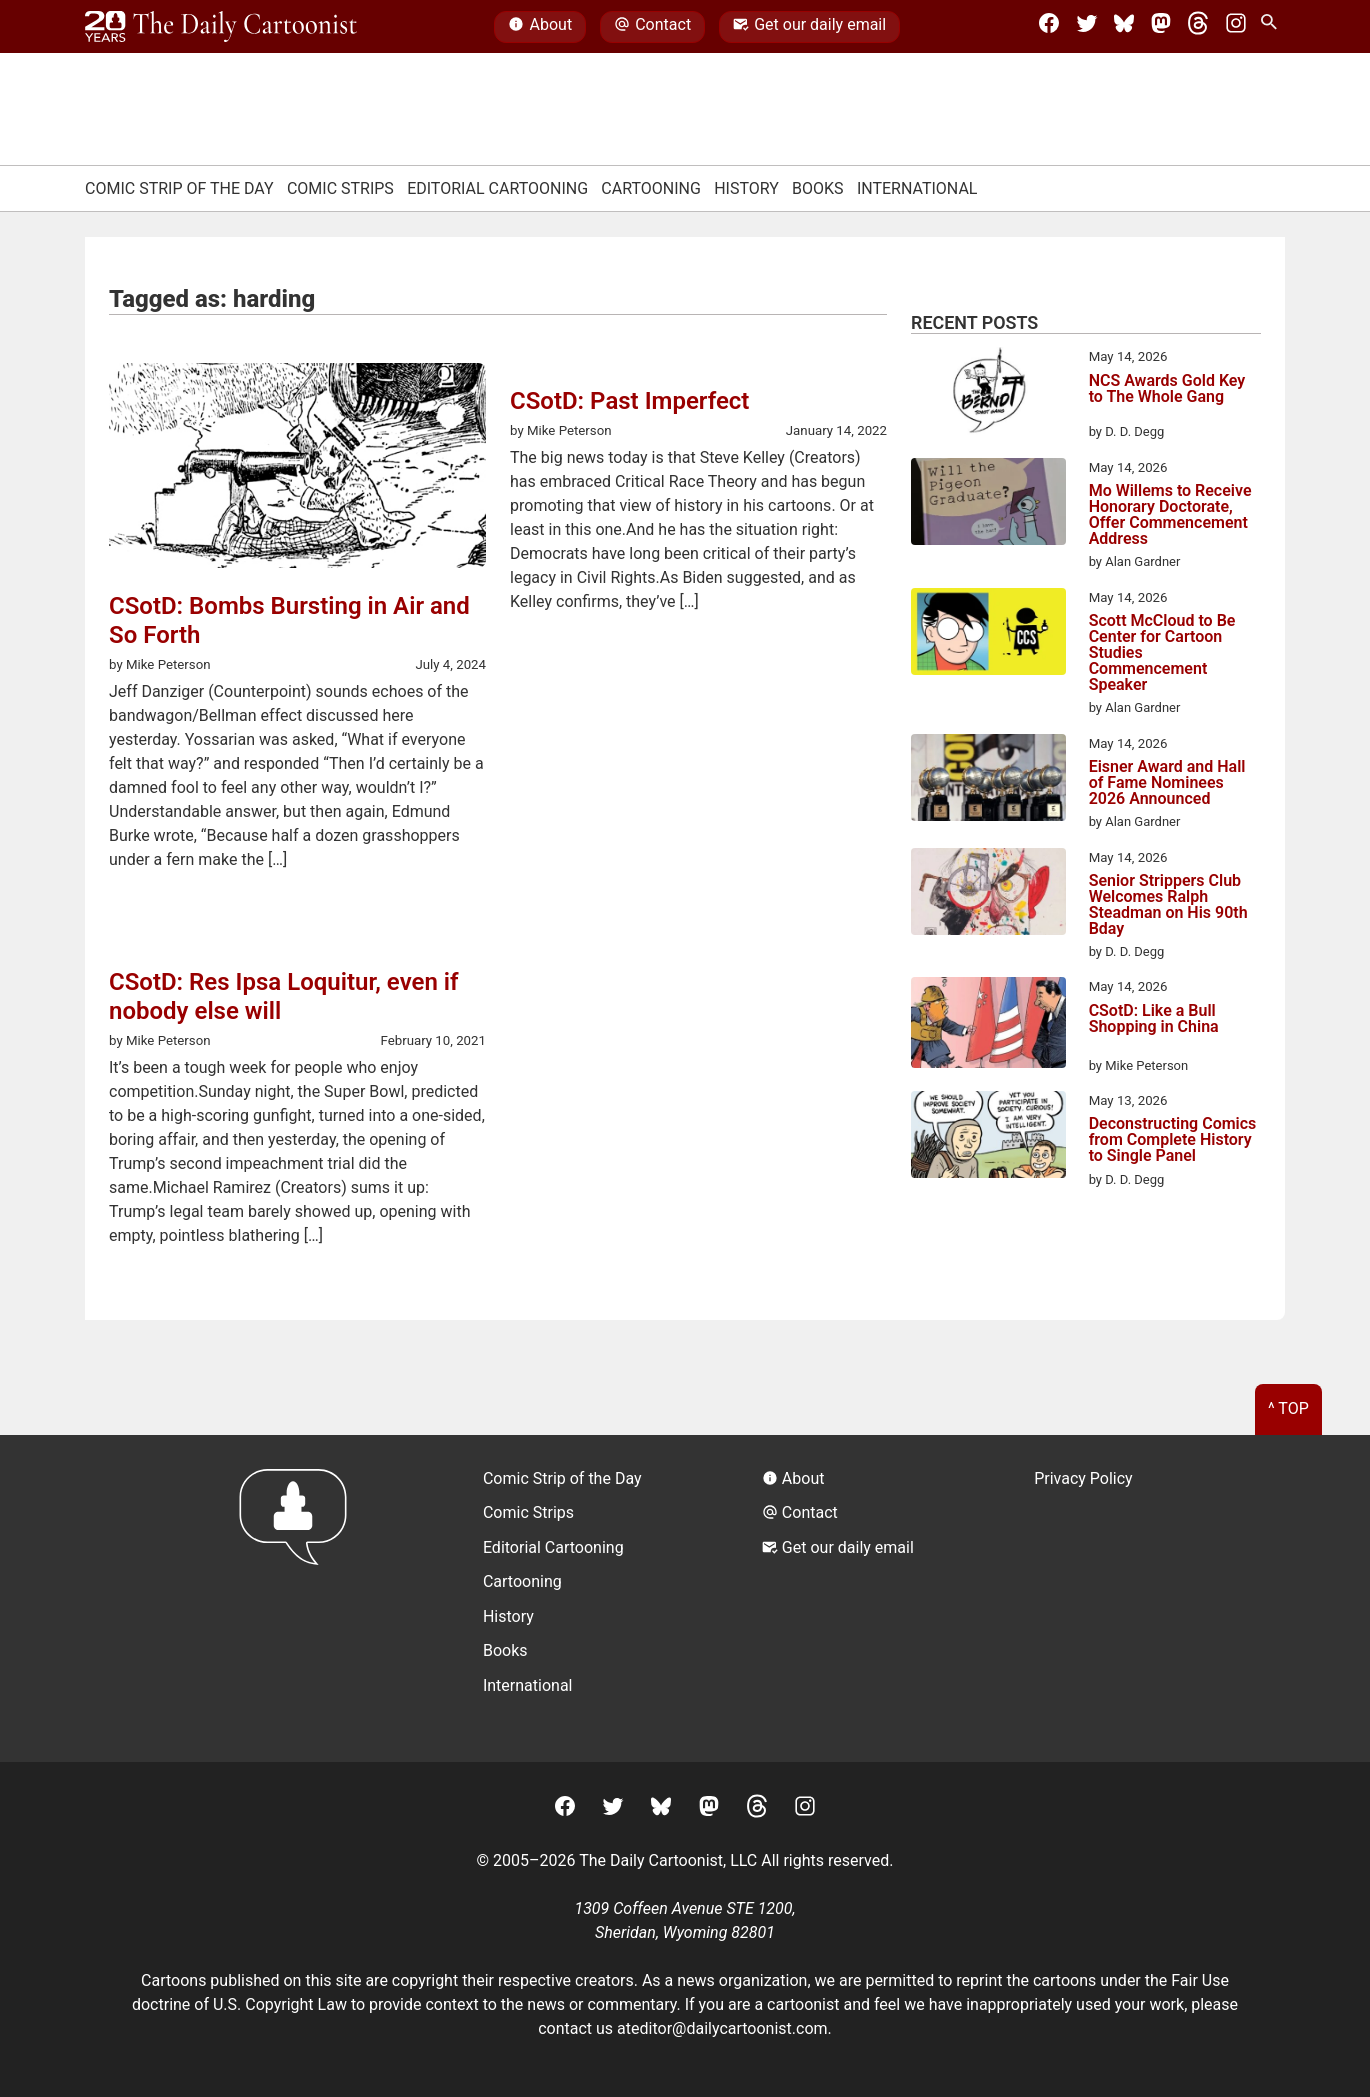 Image resolution: width=1370 pixels, height=2097 pixels. Describe the element at coordinates (988, 394) in the screenshot. I see `[NCS Awards Gold Key to The Whole Gang]` at that location.